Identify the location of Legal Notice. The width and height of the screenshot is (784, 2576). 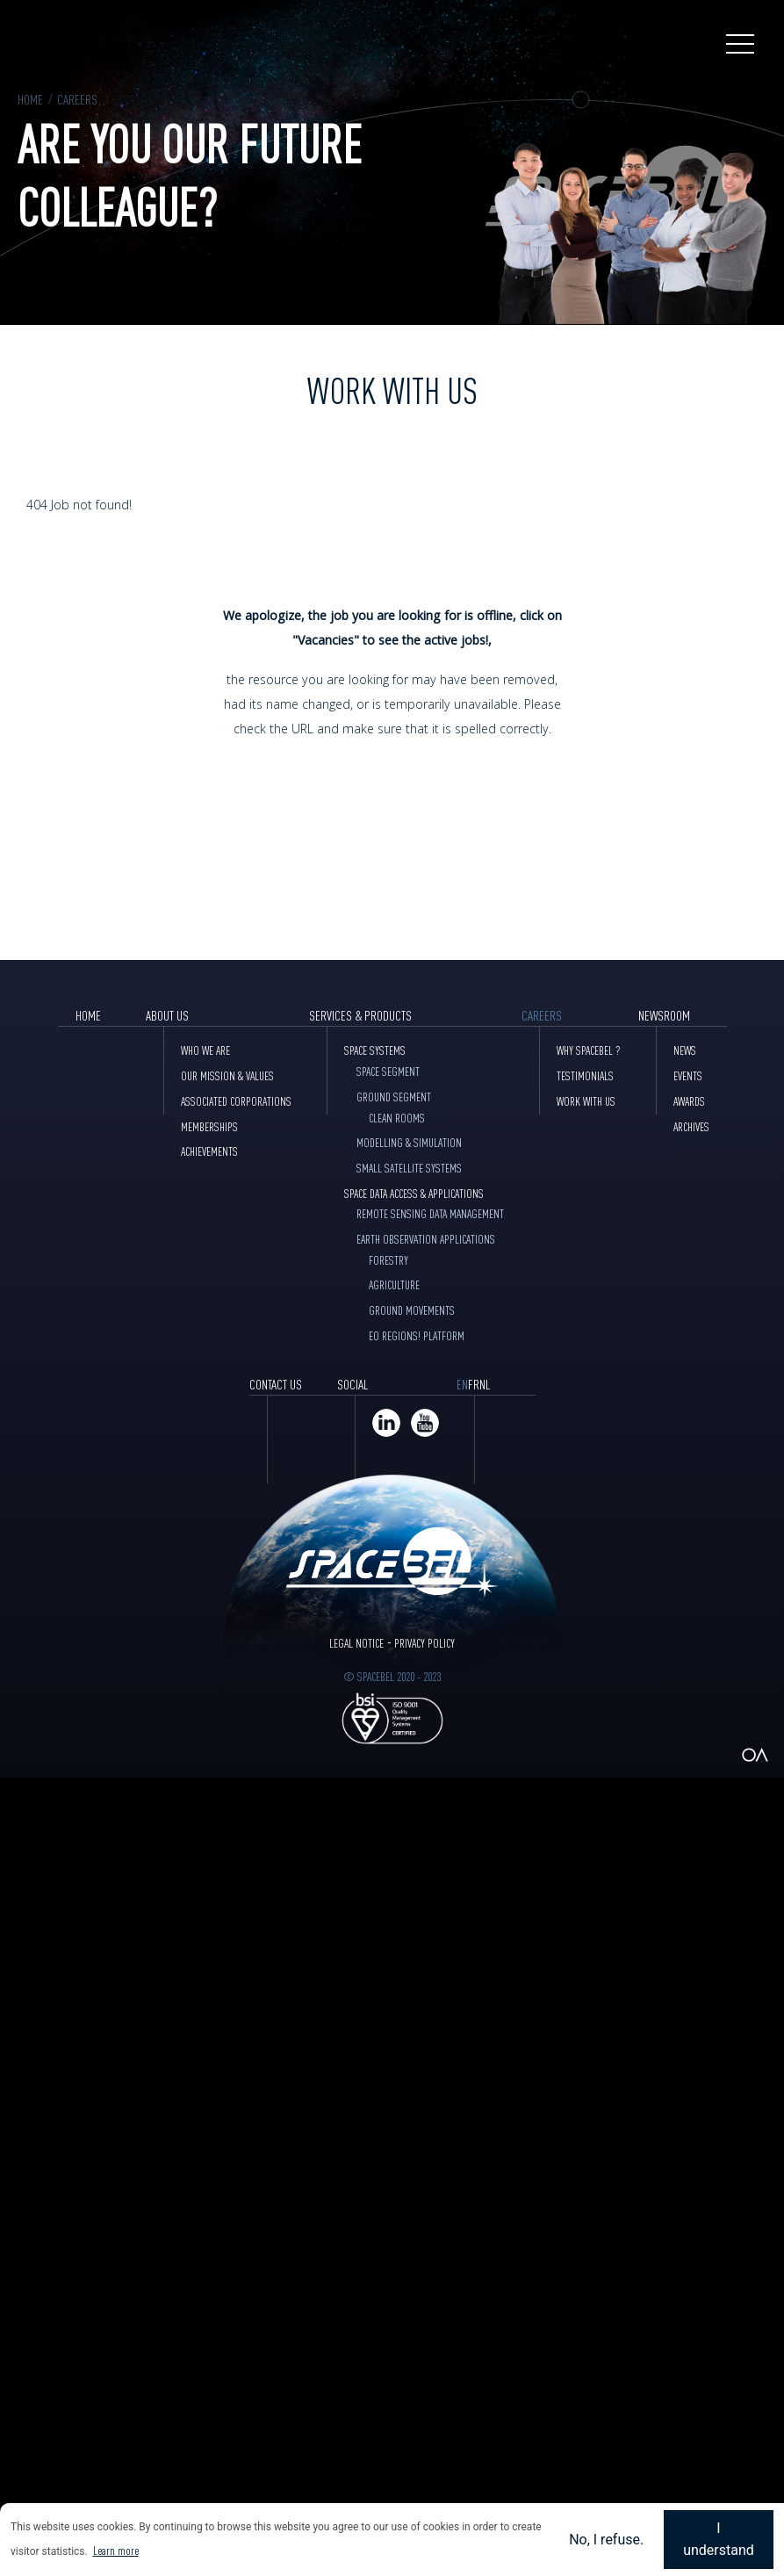
(356, 1642).